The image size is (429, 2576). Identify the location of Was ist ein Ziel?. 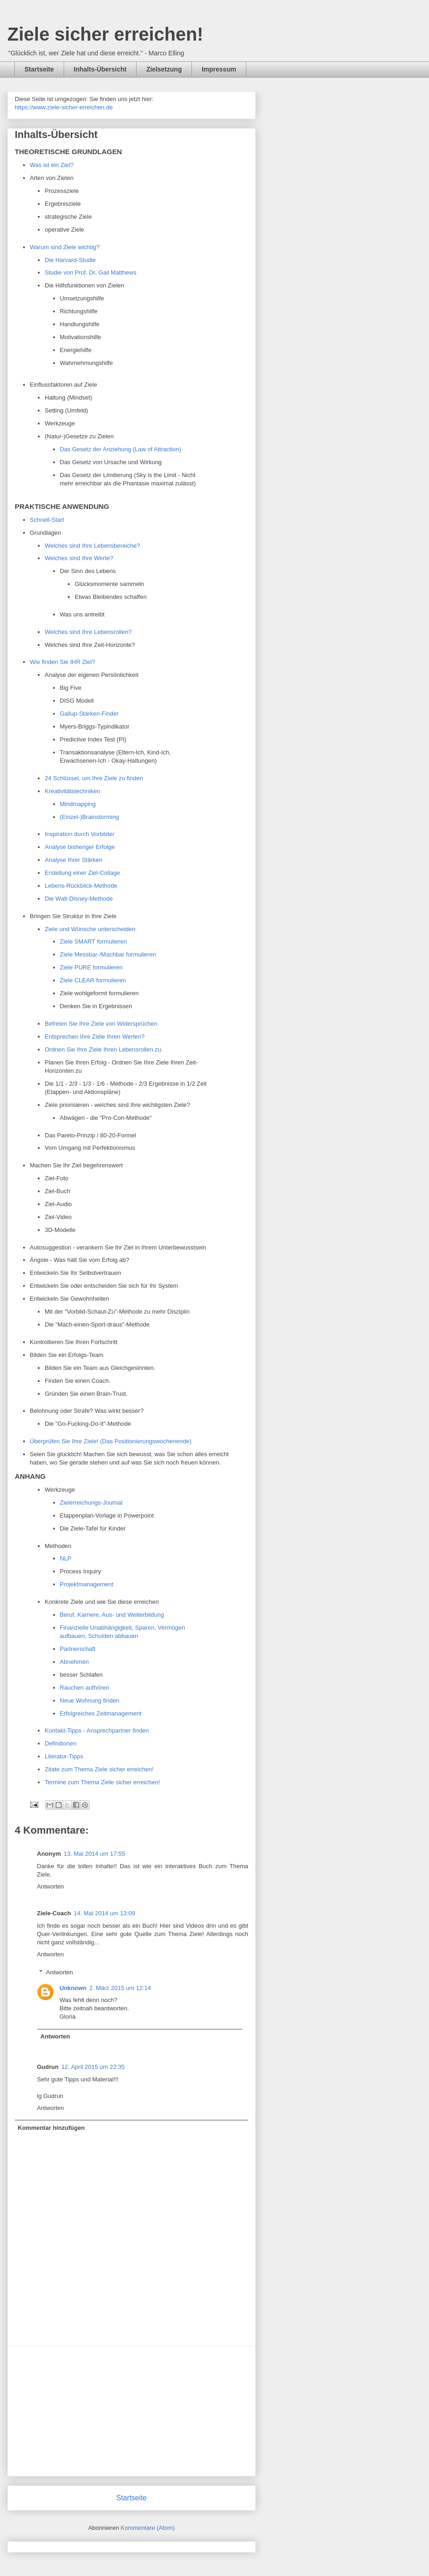
(52, 164).